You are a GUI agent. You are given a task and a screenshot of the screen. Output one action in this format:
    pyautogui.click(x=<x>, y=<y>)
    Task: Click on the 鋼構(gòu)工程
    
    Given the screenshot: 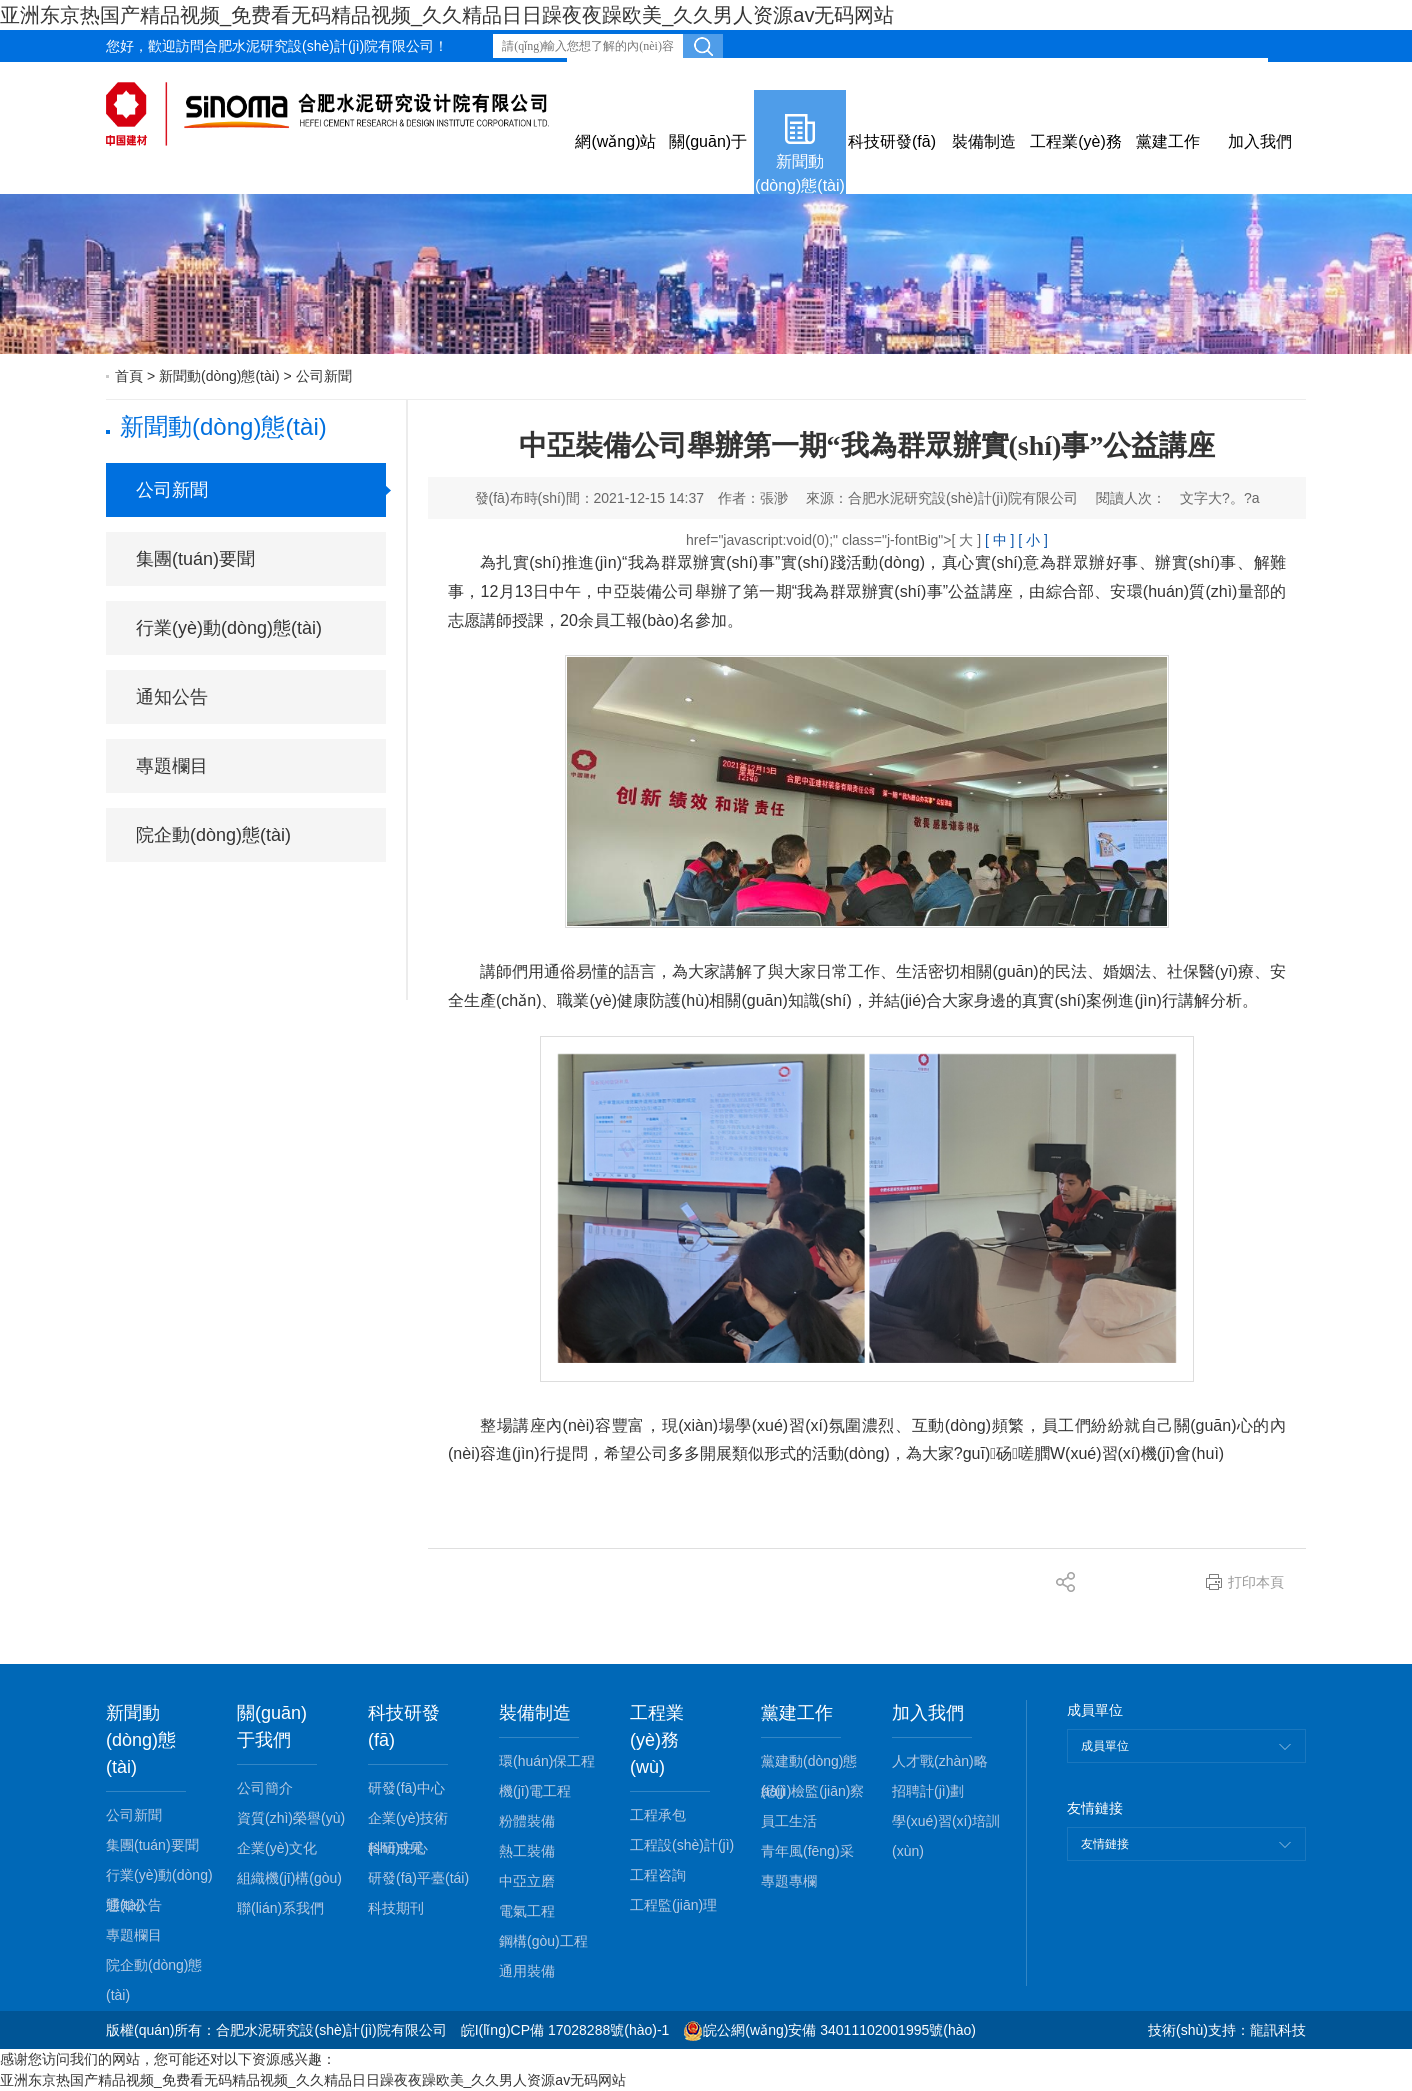 What is the action you would take?
    pyautogui.click(x=543, y=1941)
    